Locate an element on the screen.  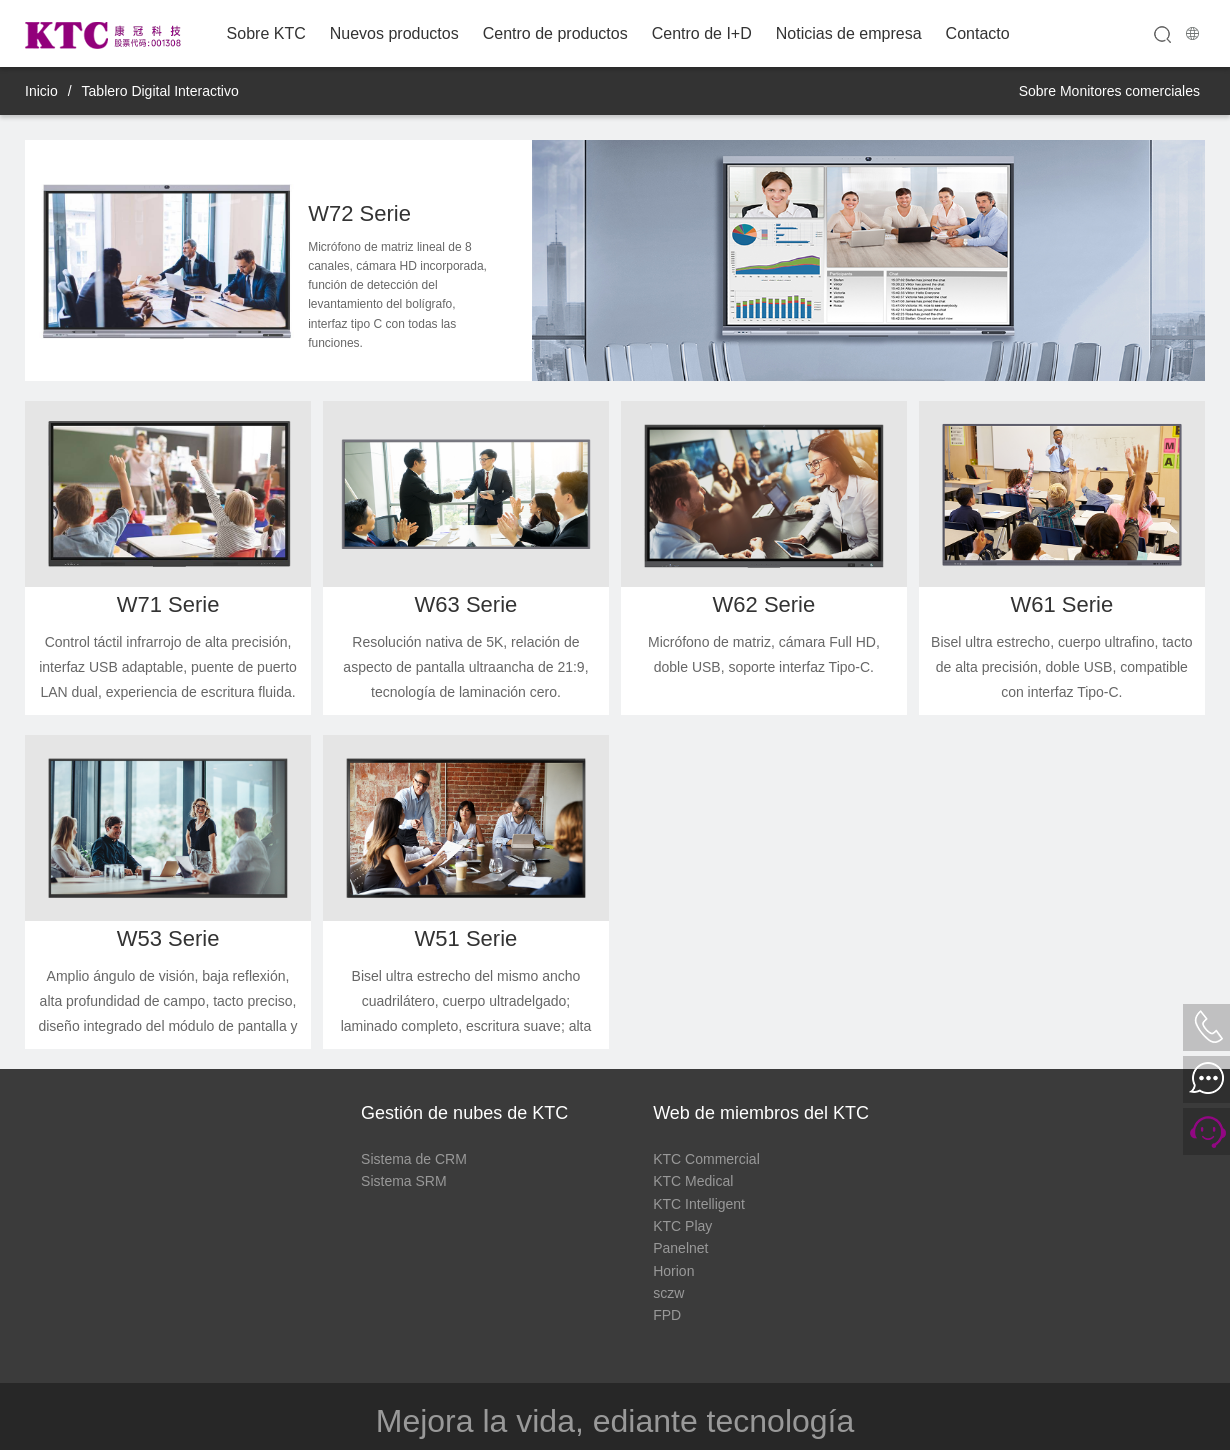
sczw is located at coordinates (668, 1293).